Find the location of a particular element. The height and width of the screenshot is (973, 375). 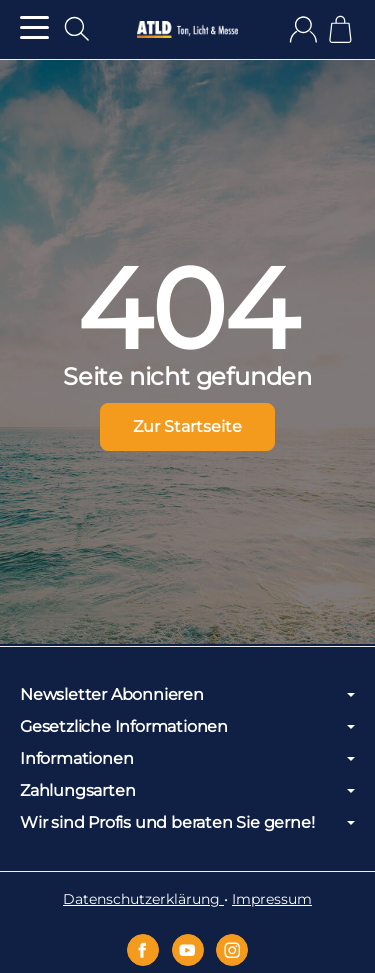

[Kategorie-Menü öffnen] is located at coordinates (34, 27).